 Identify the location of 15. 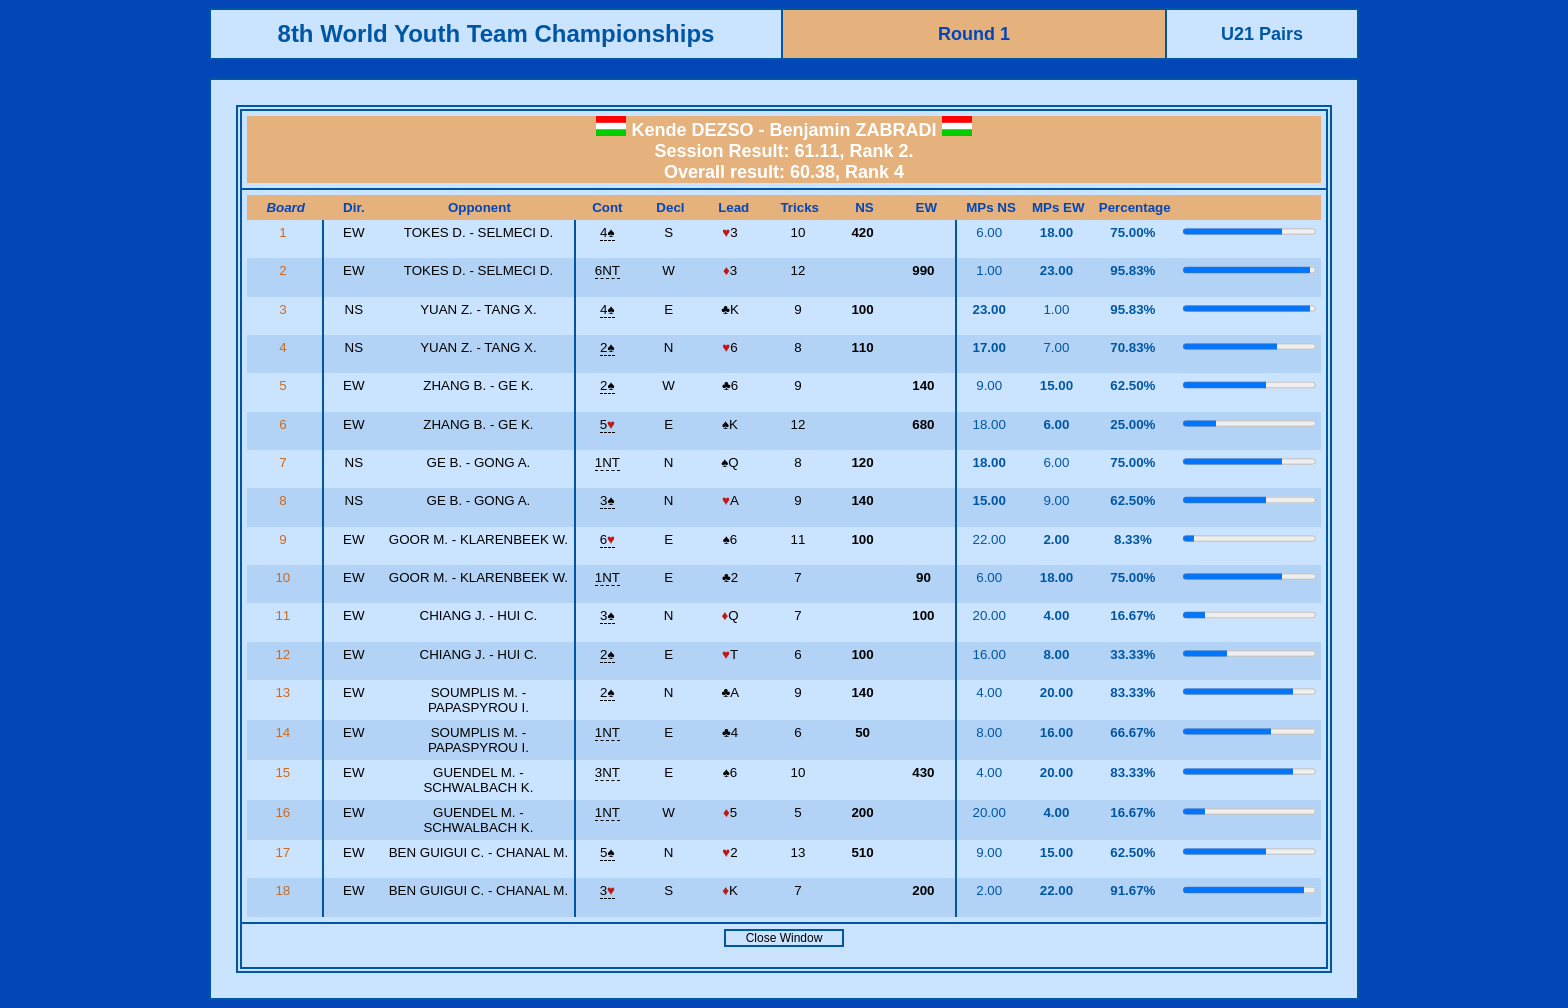
(284, 772).